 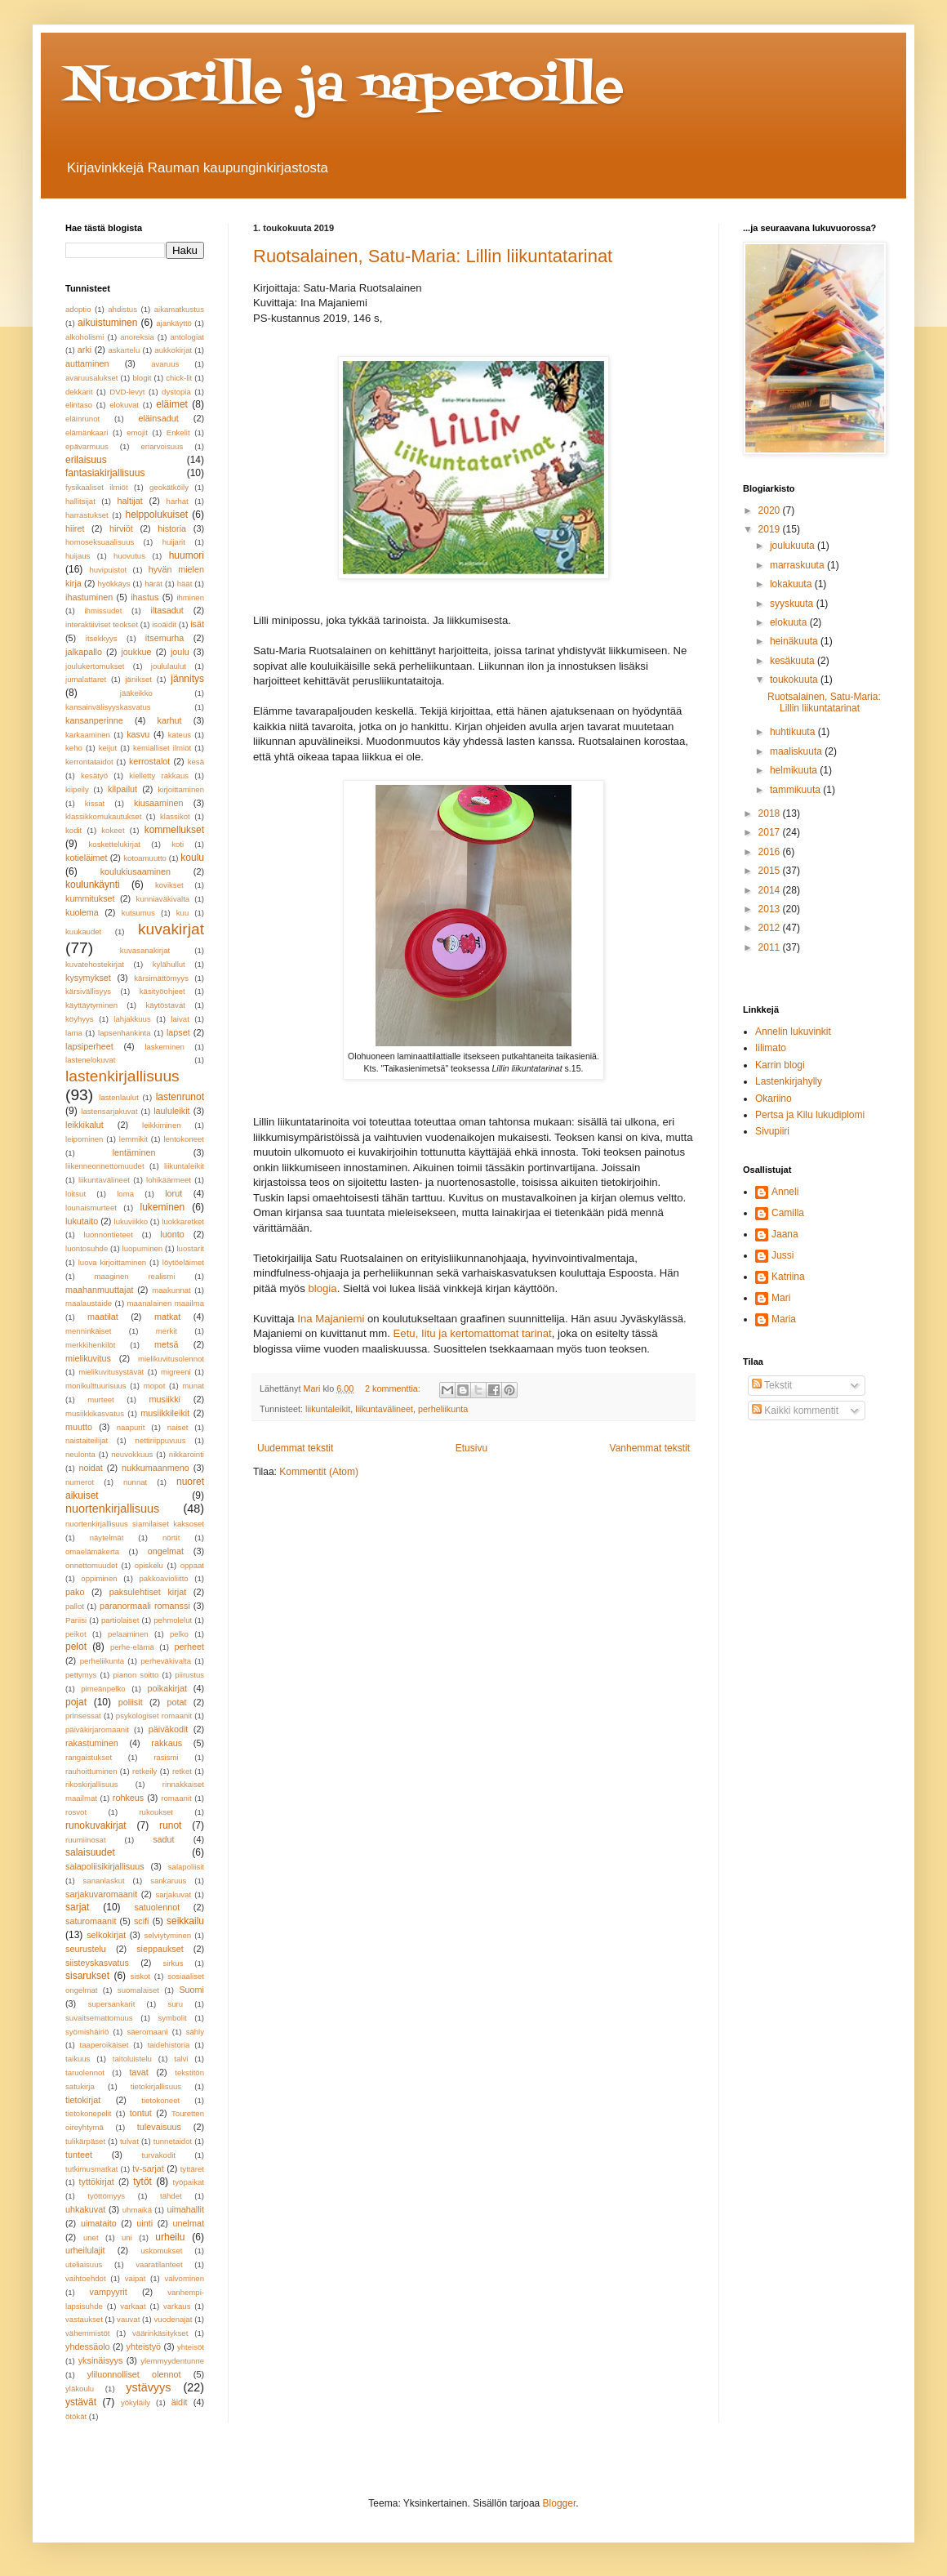 What do you see at coordinates (73, 830) in the screenshot?
I see `kodit` at bounding box center [73, 830].